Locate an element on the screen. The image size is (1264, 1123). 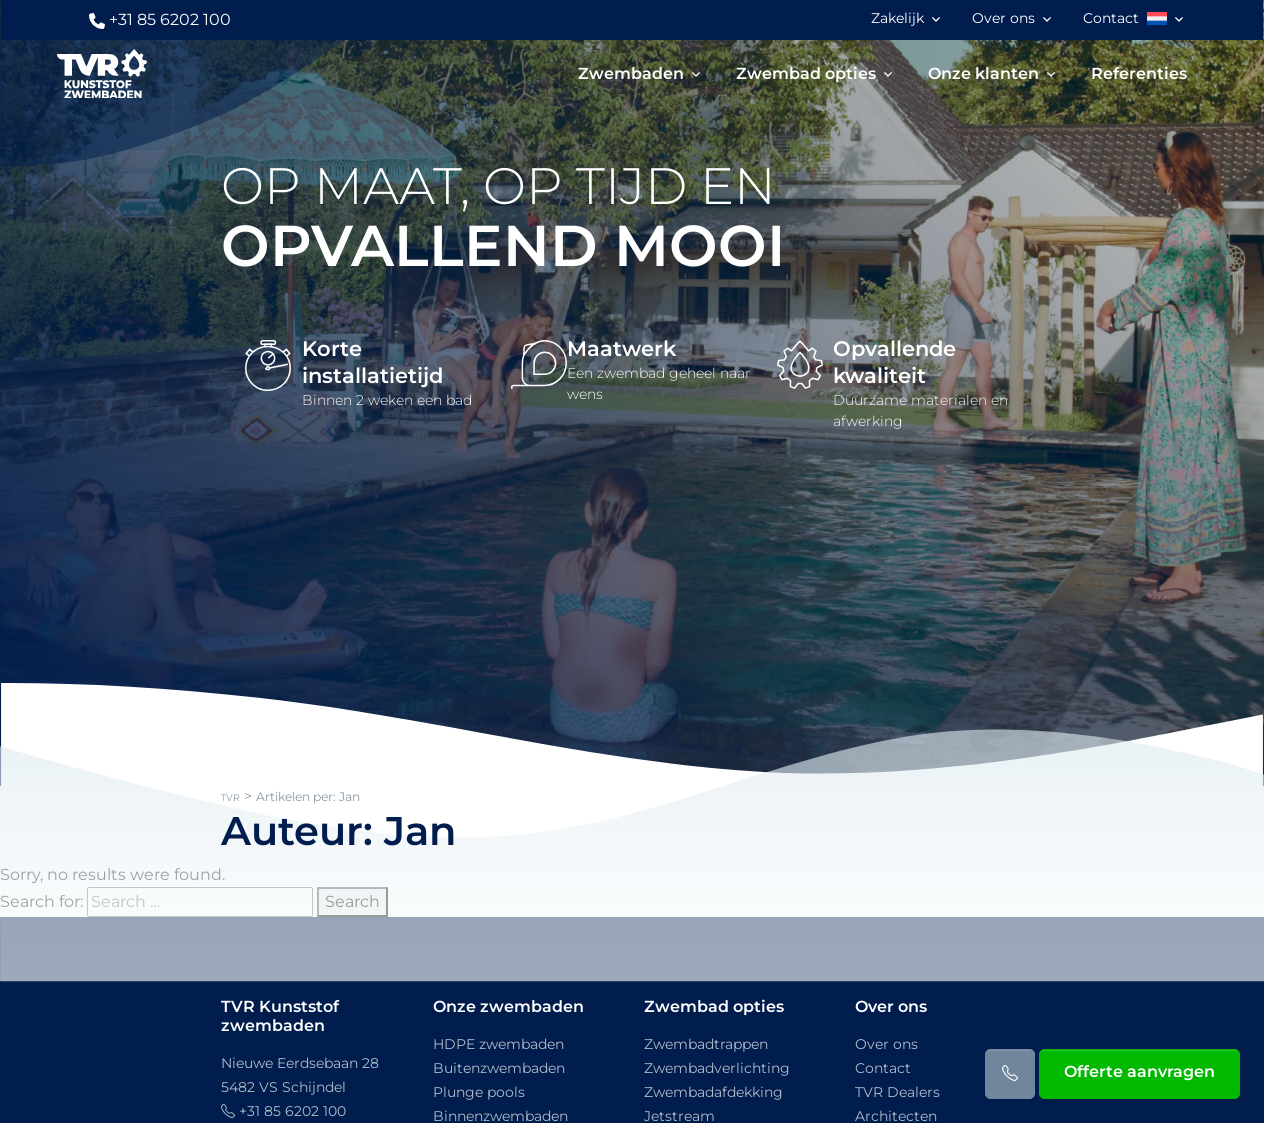
Over ons [button] is located at coordinates (1004, 18).